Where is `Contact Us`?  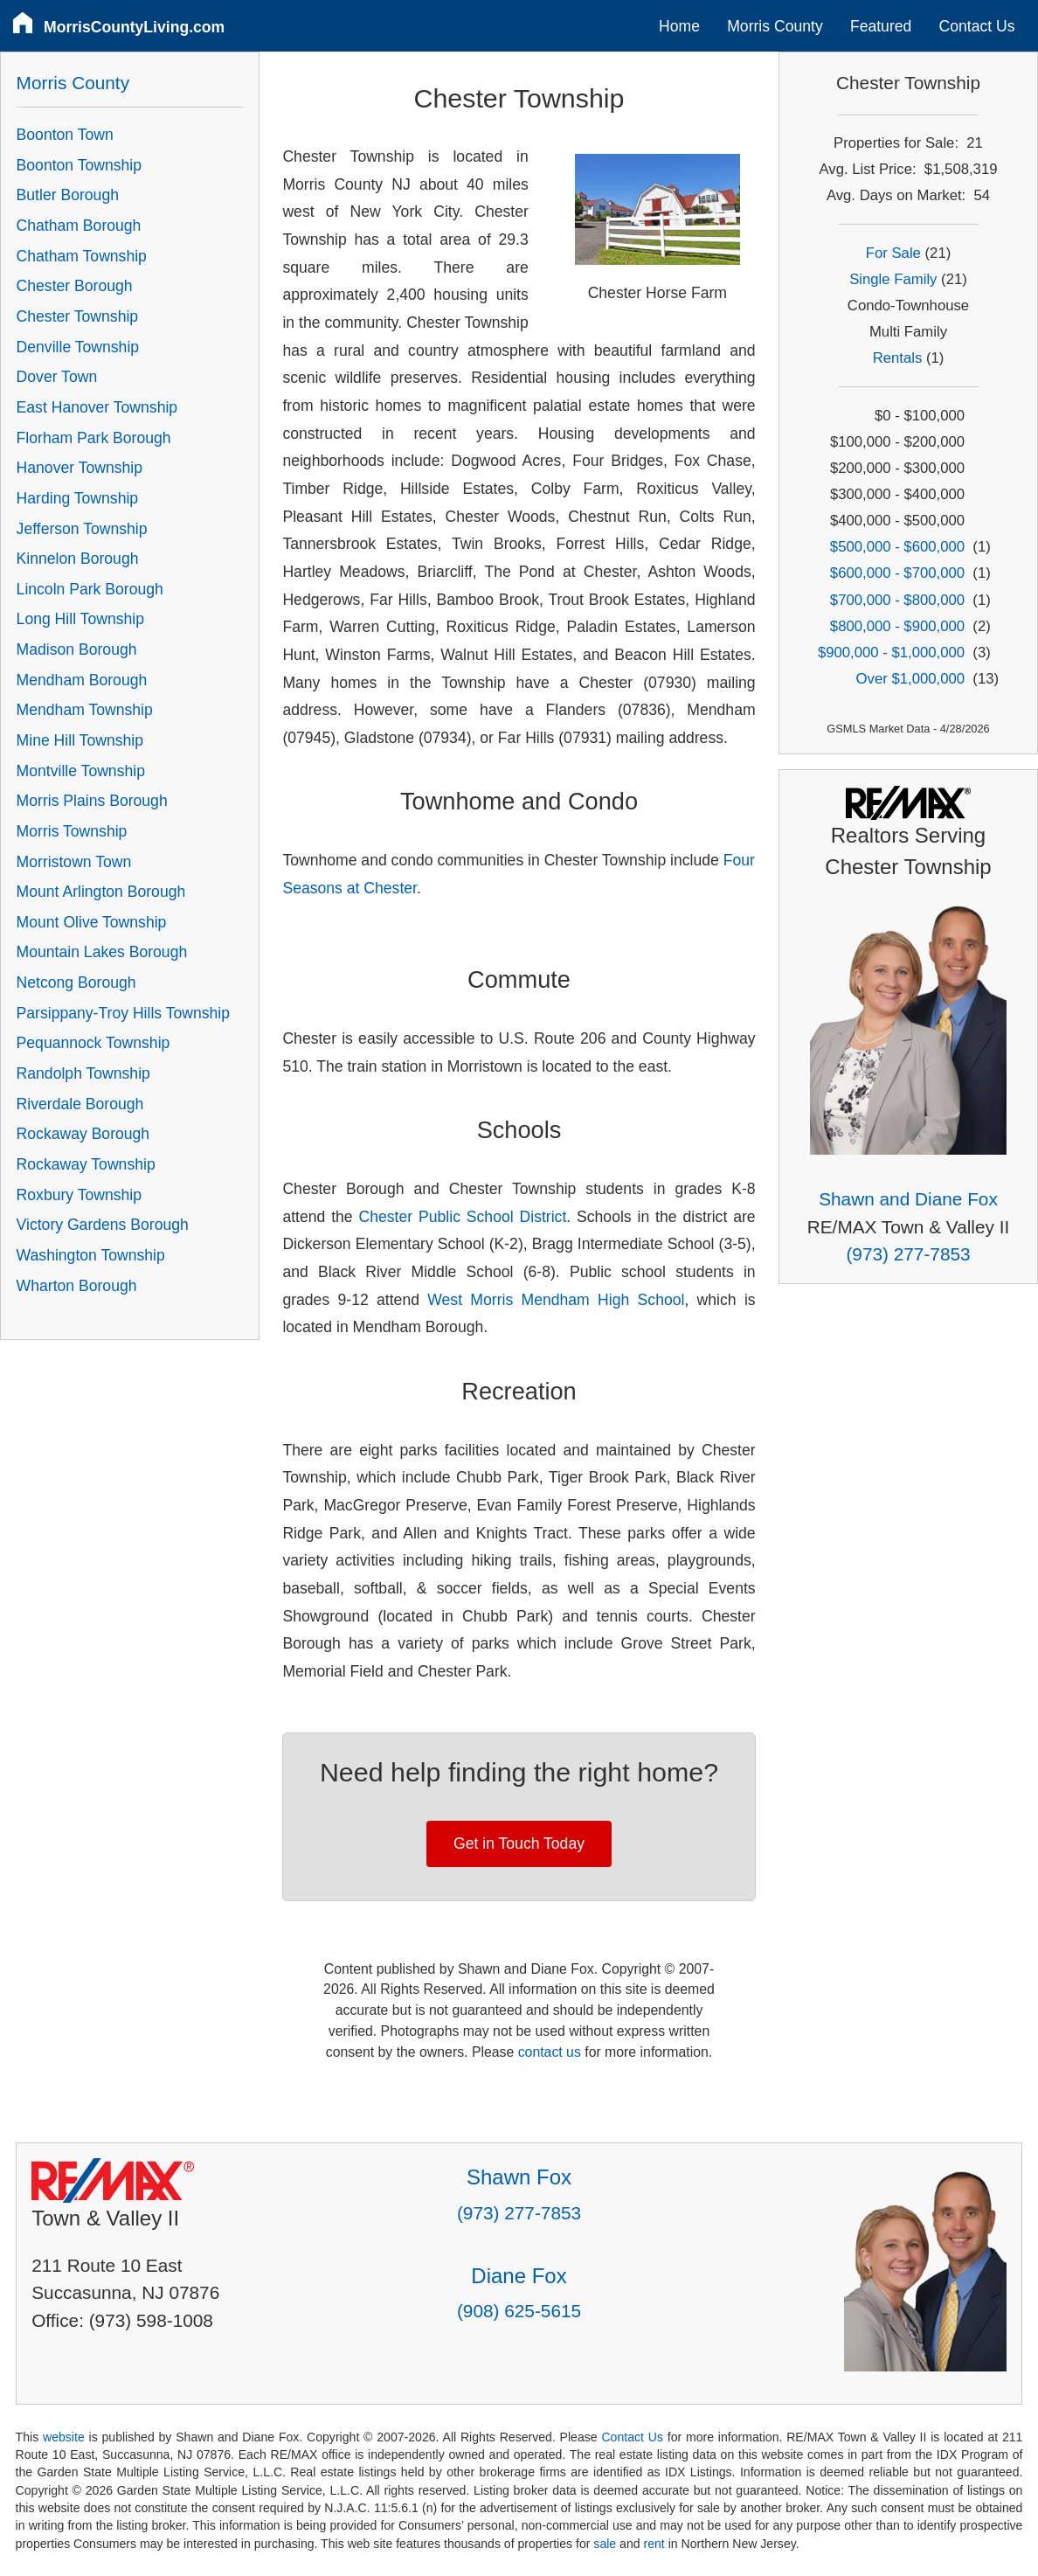 Contact Us is located at coordinates (977, 26).